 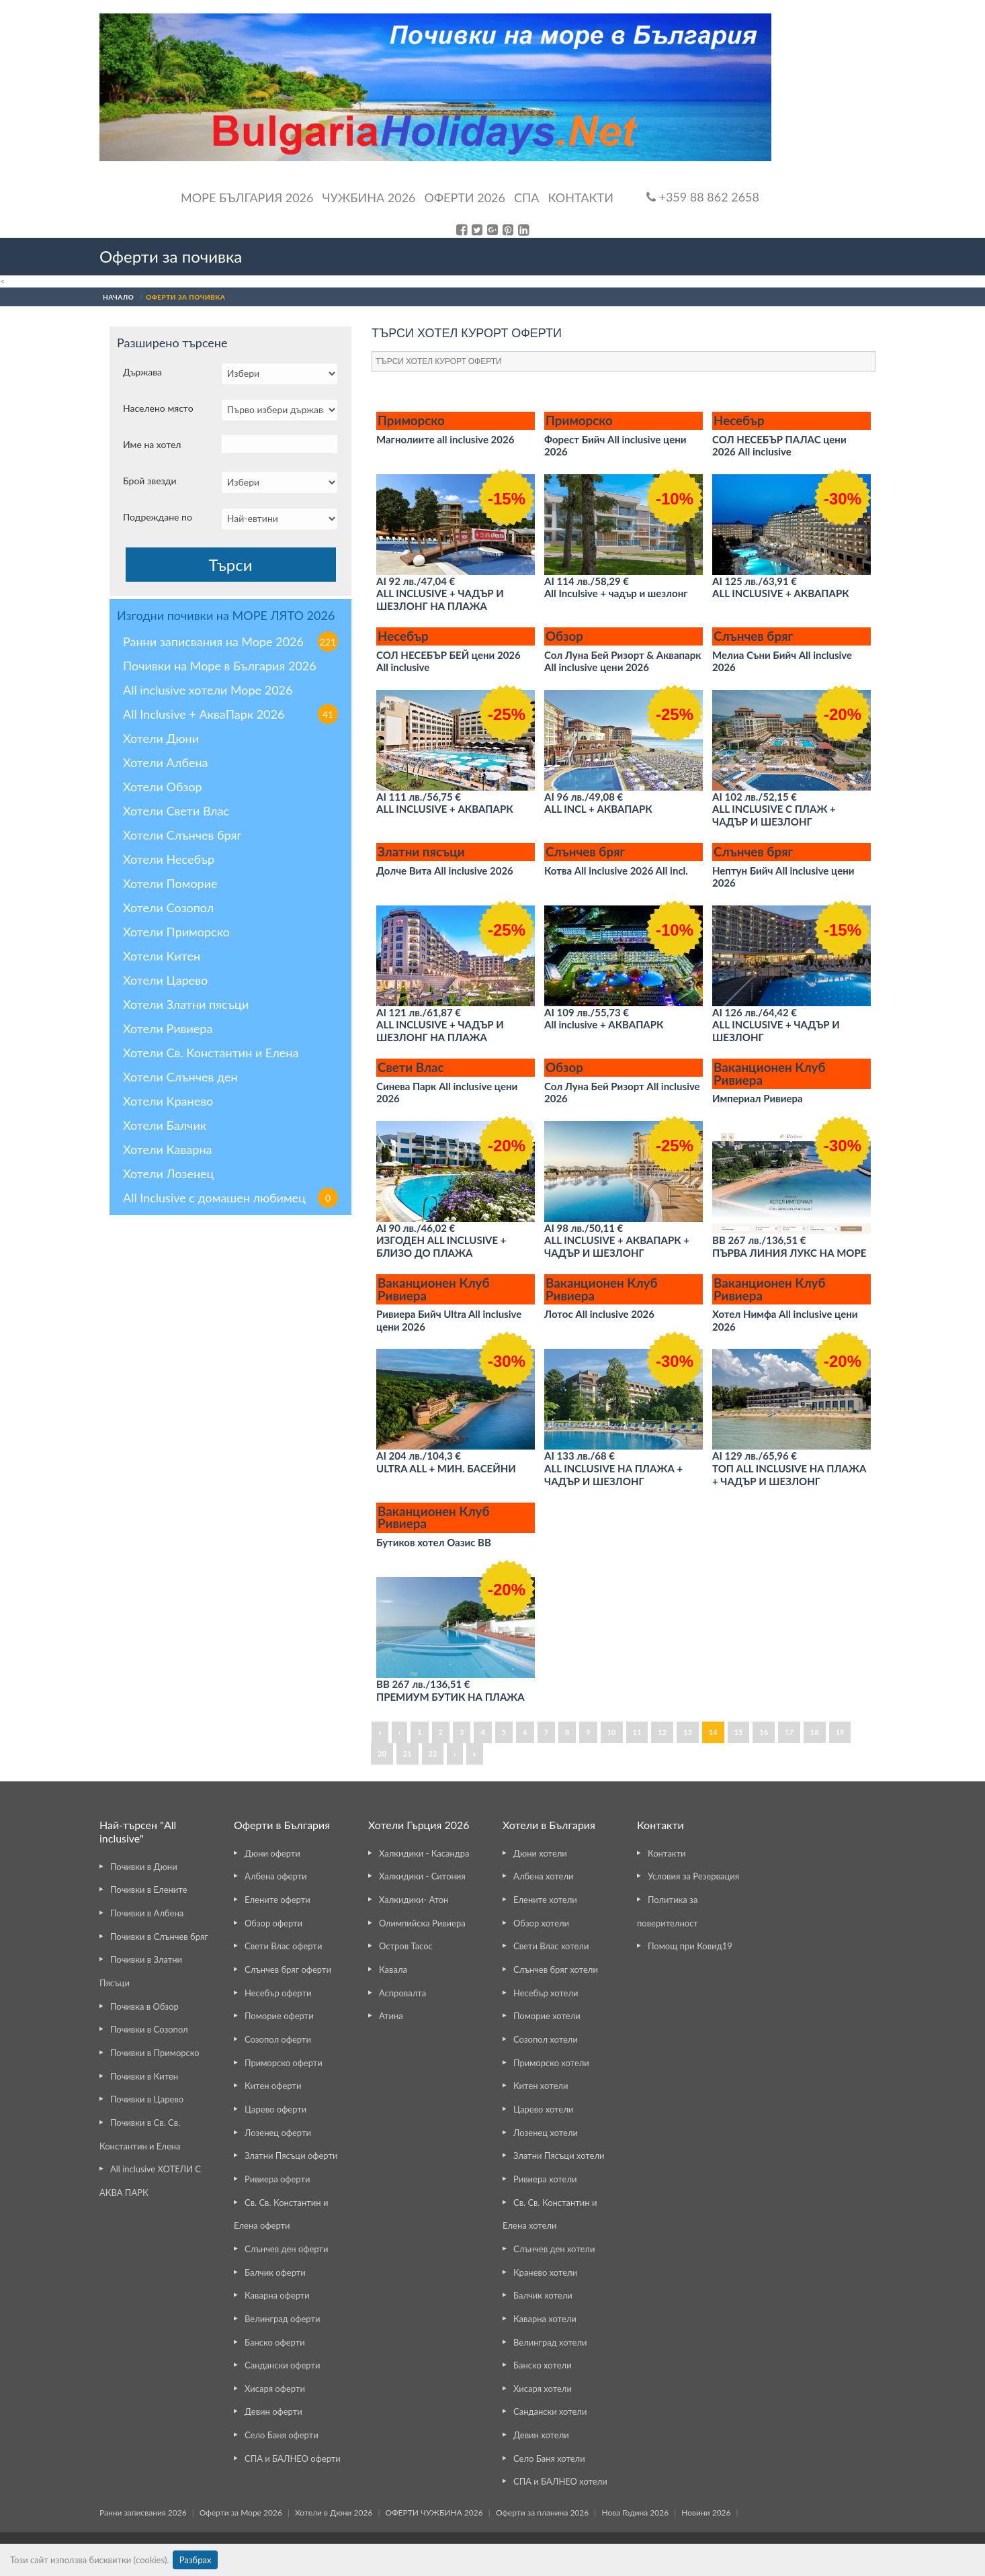 What do you see at coordinates (545, 1993) in the screenshot?
I see `Несебър хотели` at bounding box center [545, 1993].